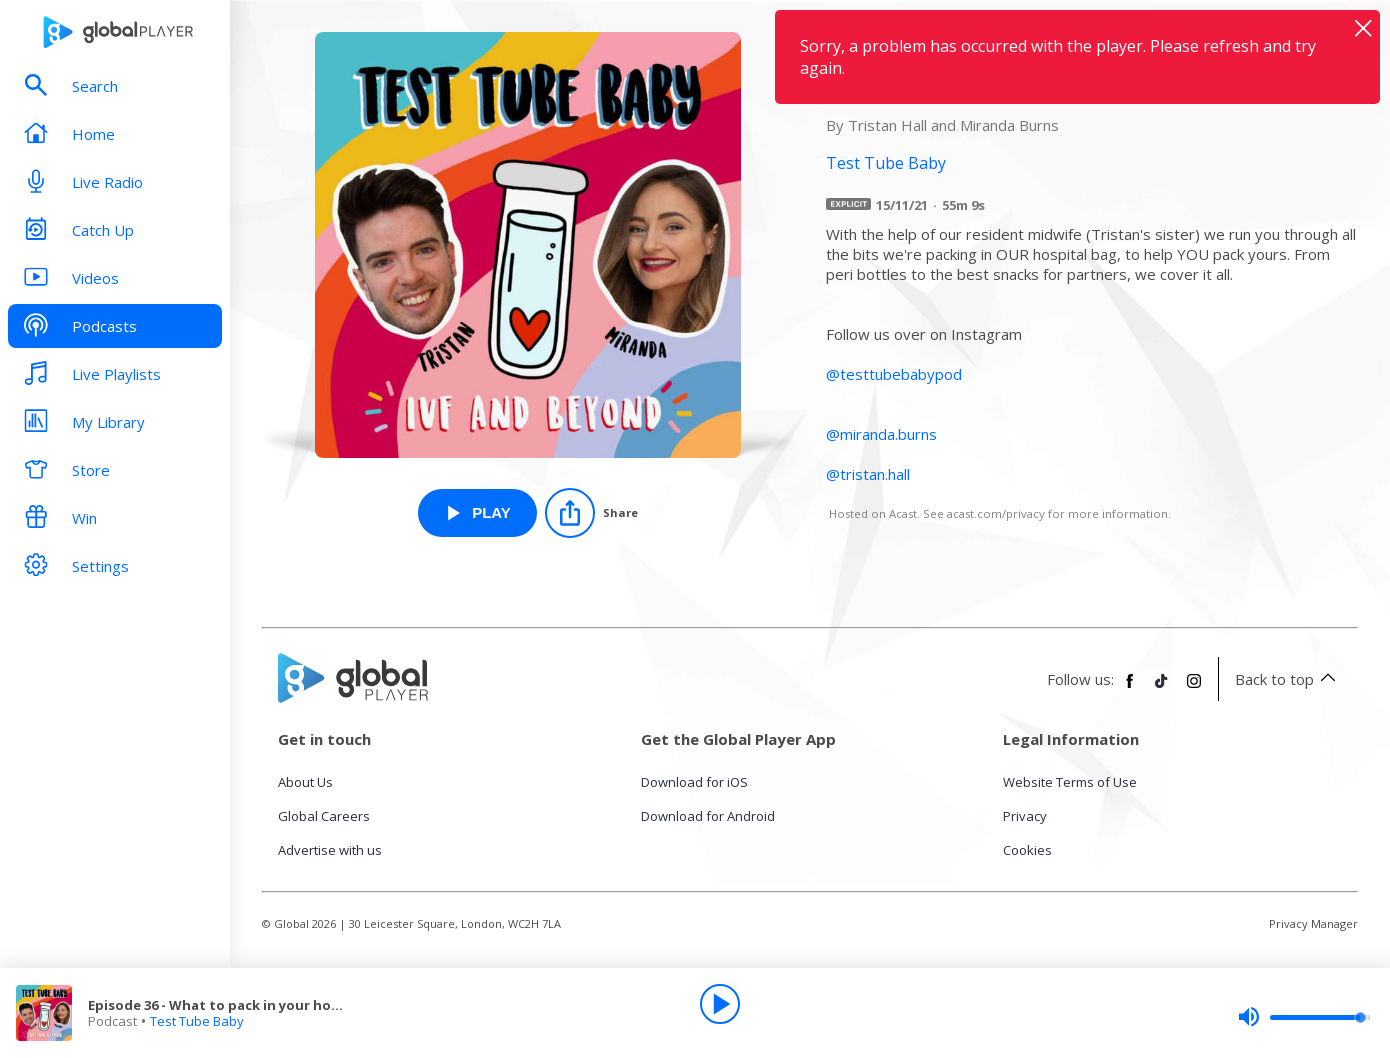  I want to click on [Follow Global Player on TikTok], so click(1162, 689).